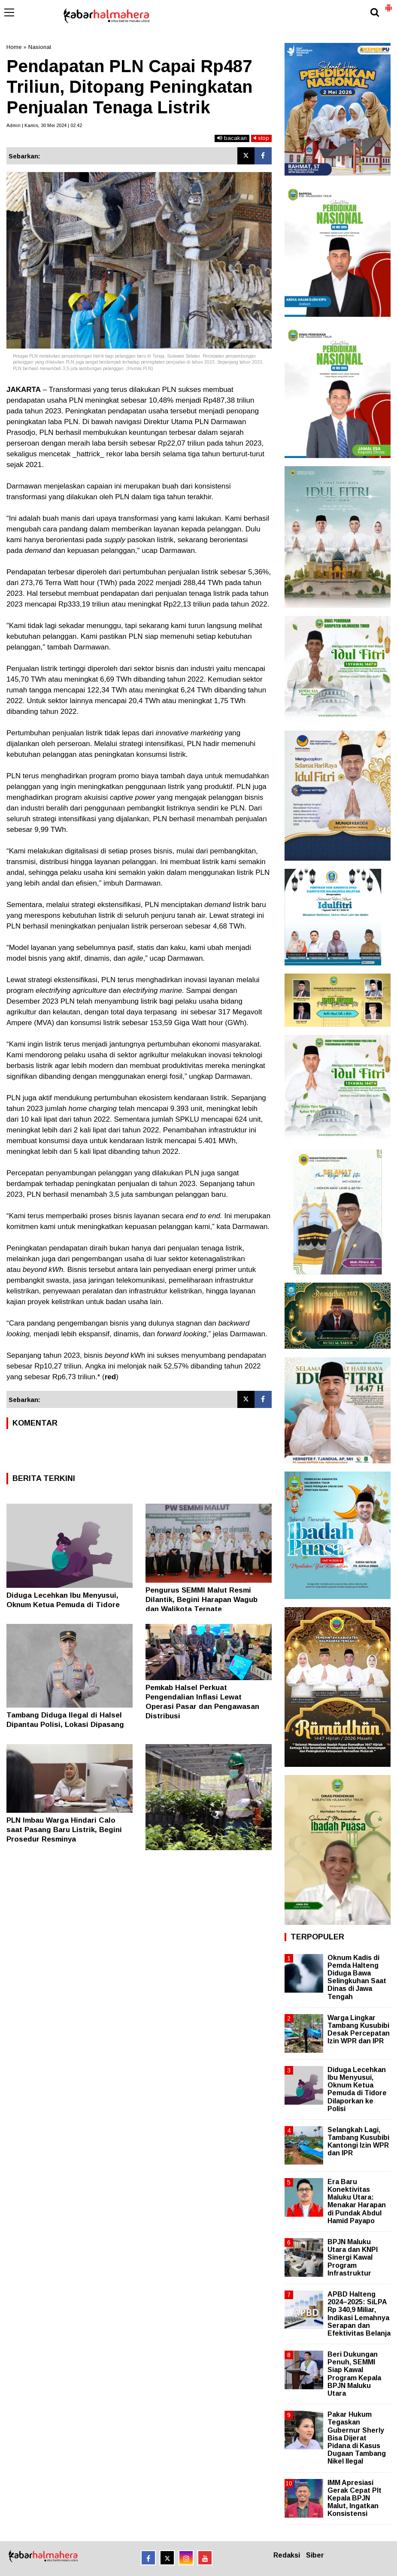 Image resolution: width=397 pixels, height=2576 pixels. What do you see at coordinates (359, 2314) in the screenshot?
I see `APBD Halteng 2024–2025: SiLPA Rp 340,9 Miliar, Indikasi Lemahnya Serapan dan Efektivitas Belanja` at bounding box center [359, 2314].